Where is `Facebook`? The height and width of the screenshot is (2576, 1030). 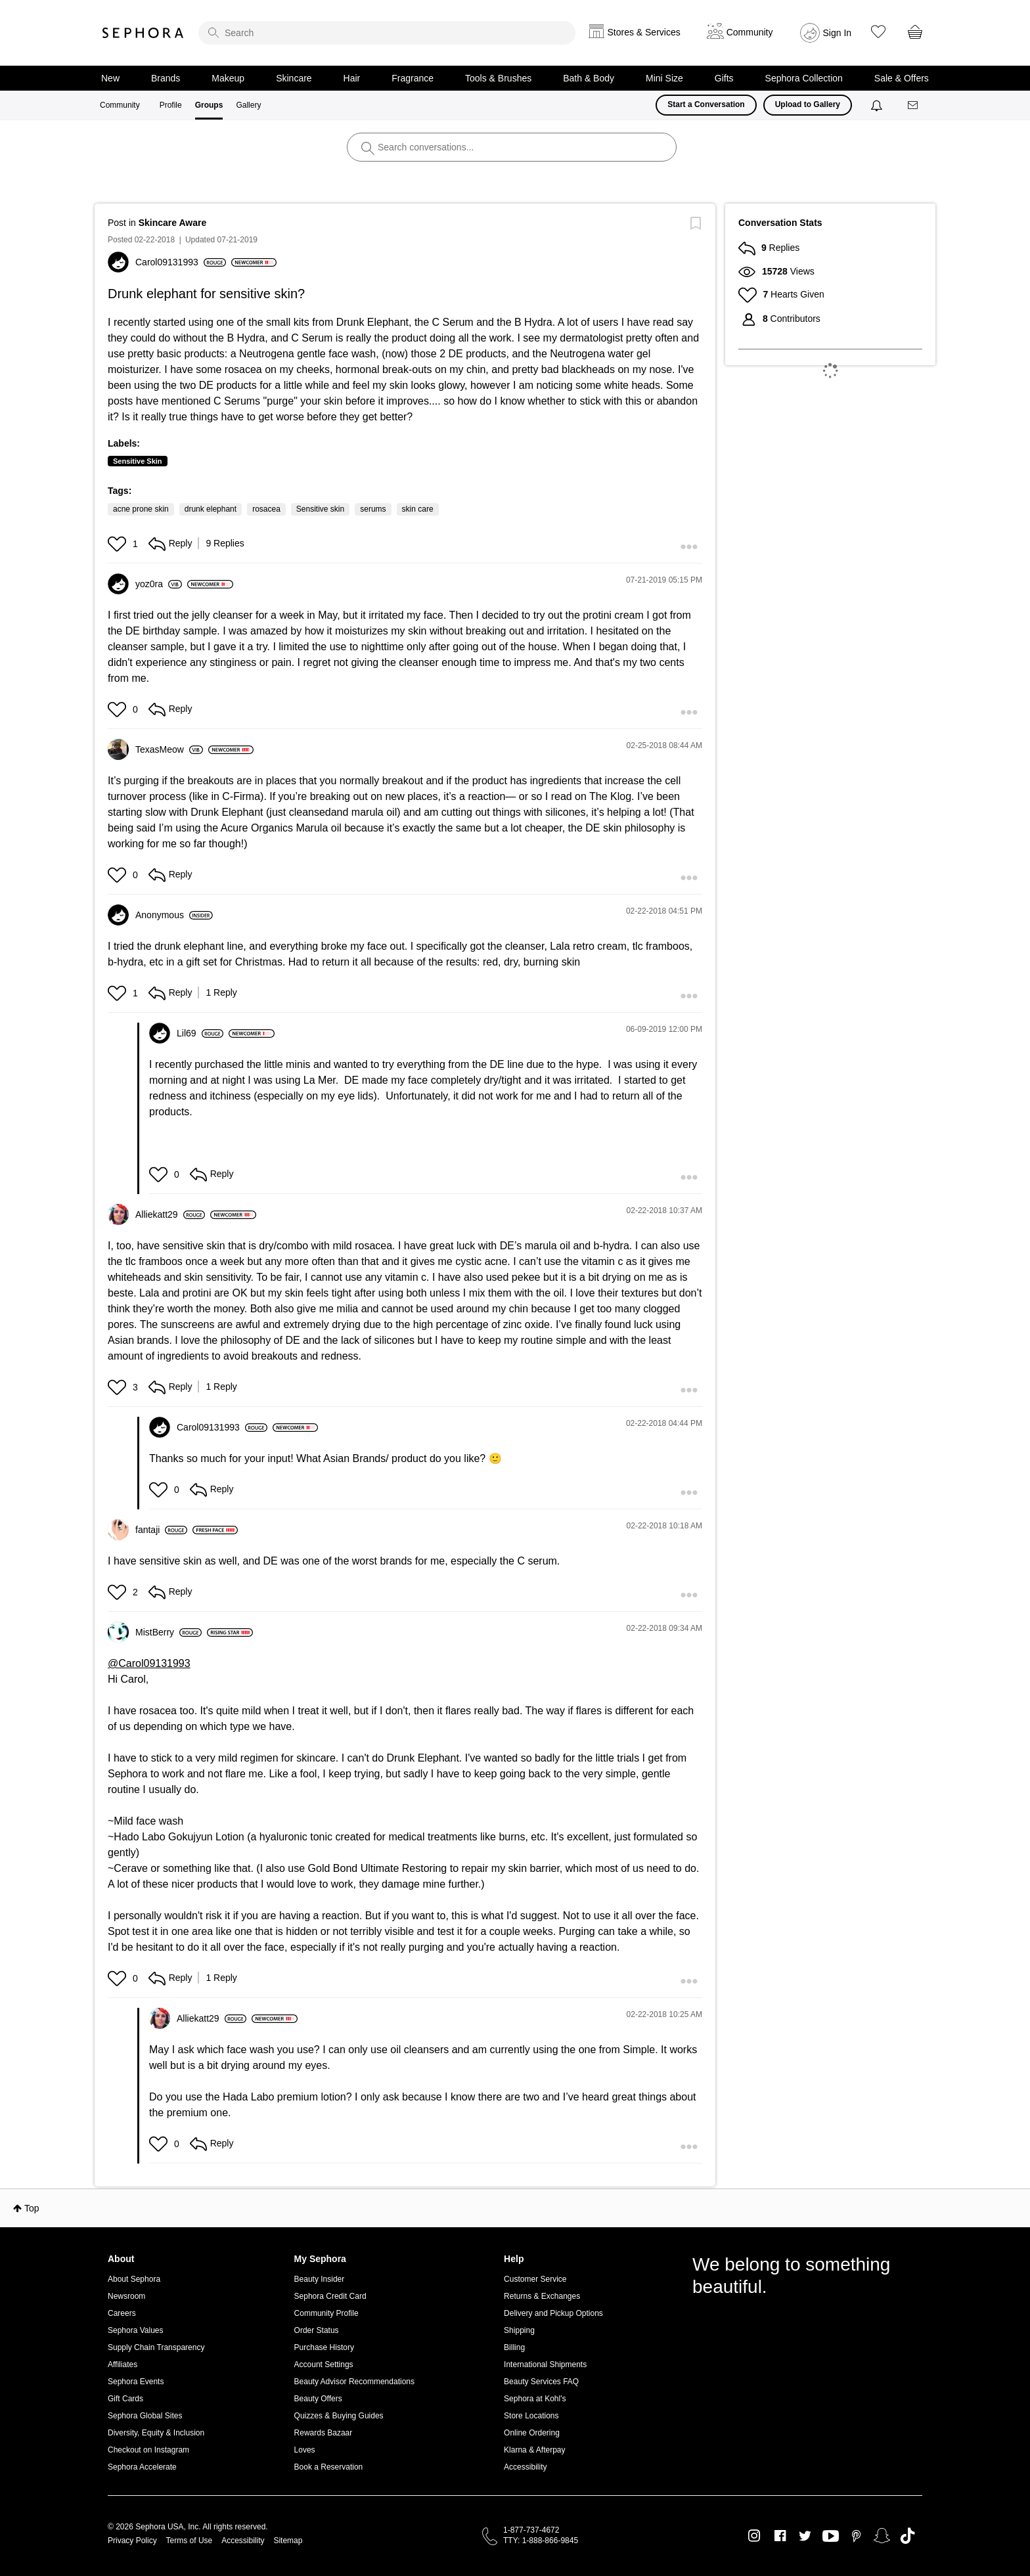
Facebook is located at coordinates (780, 2536).